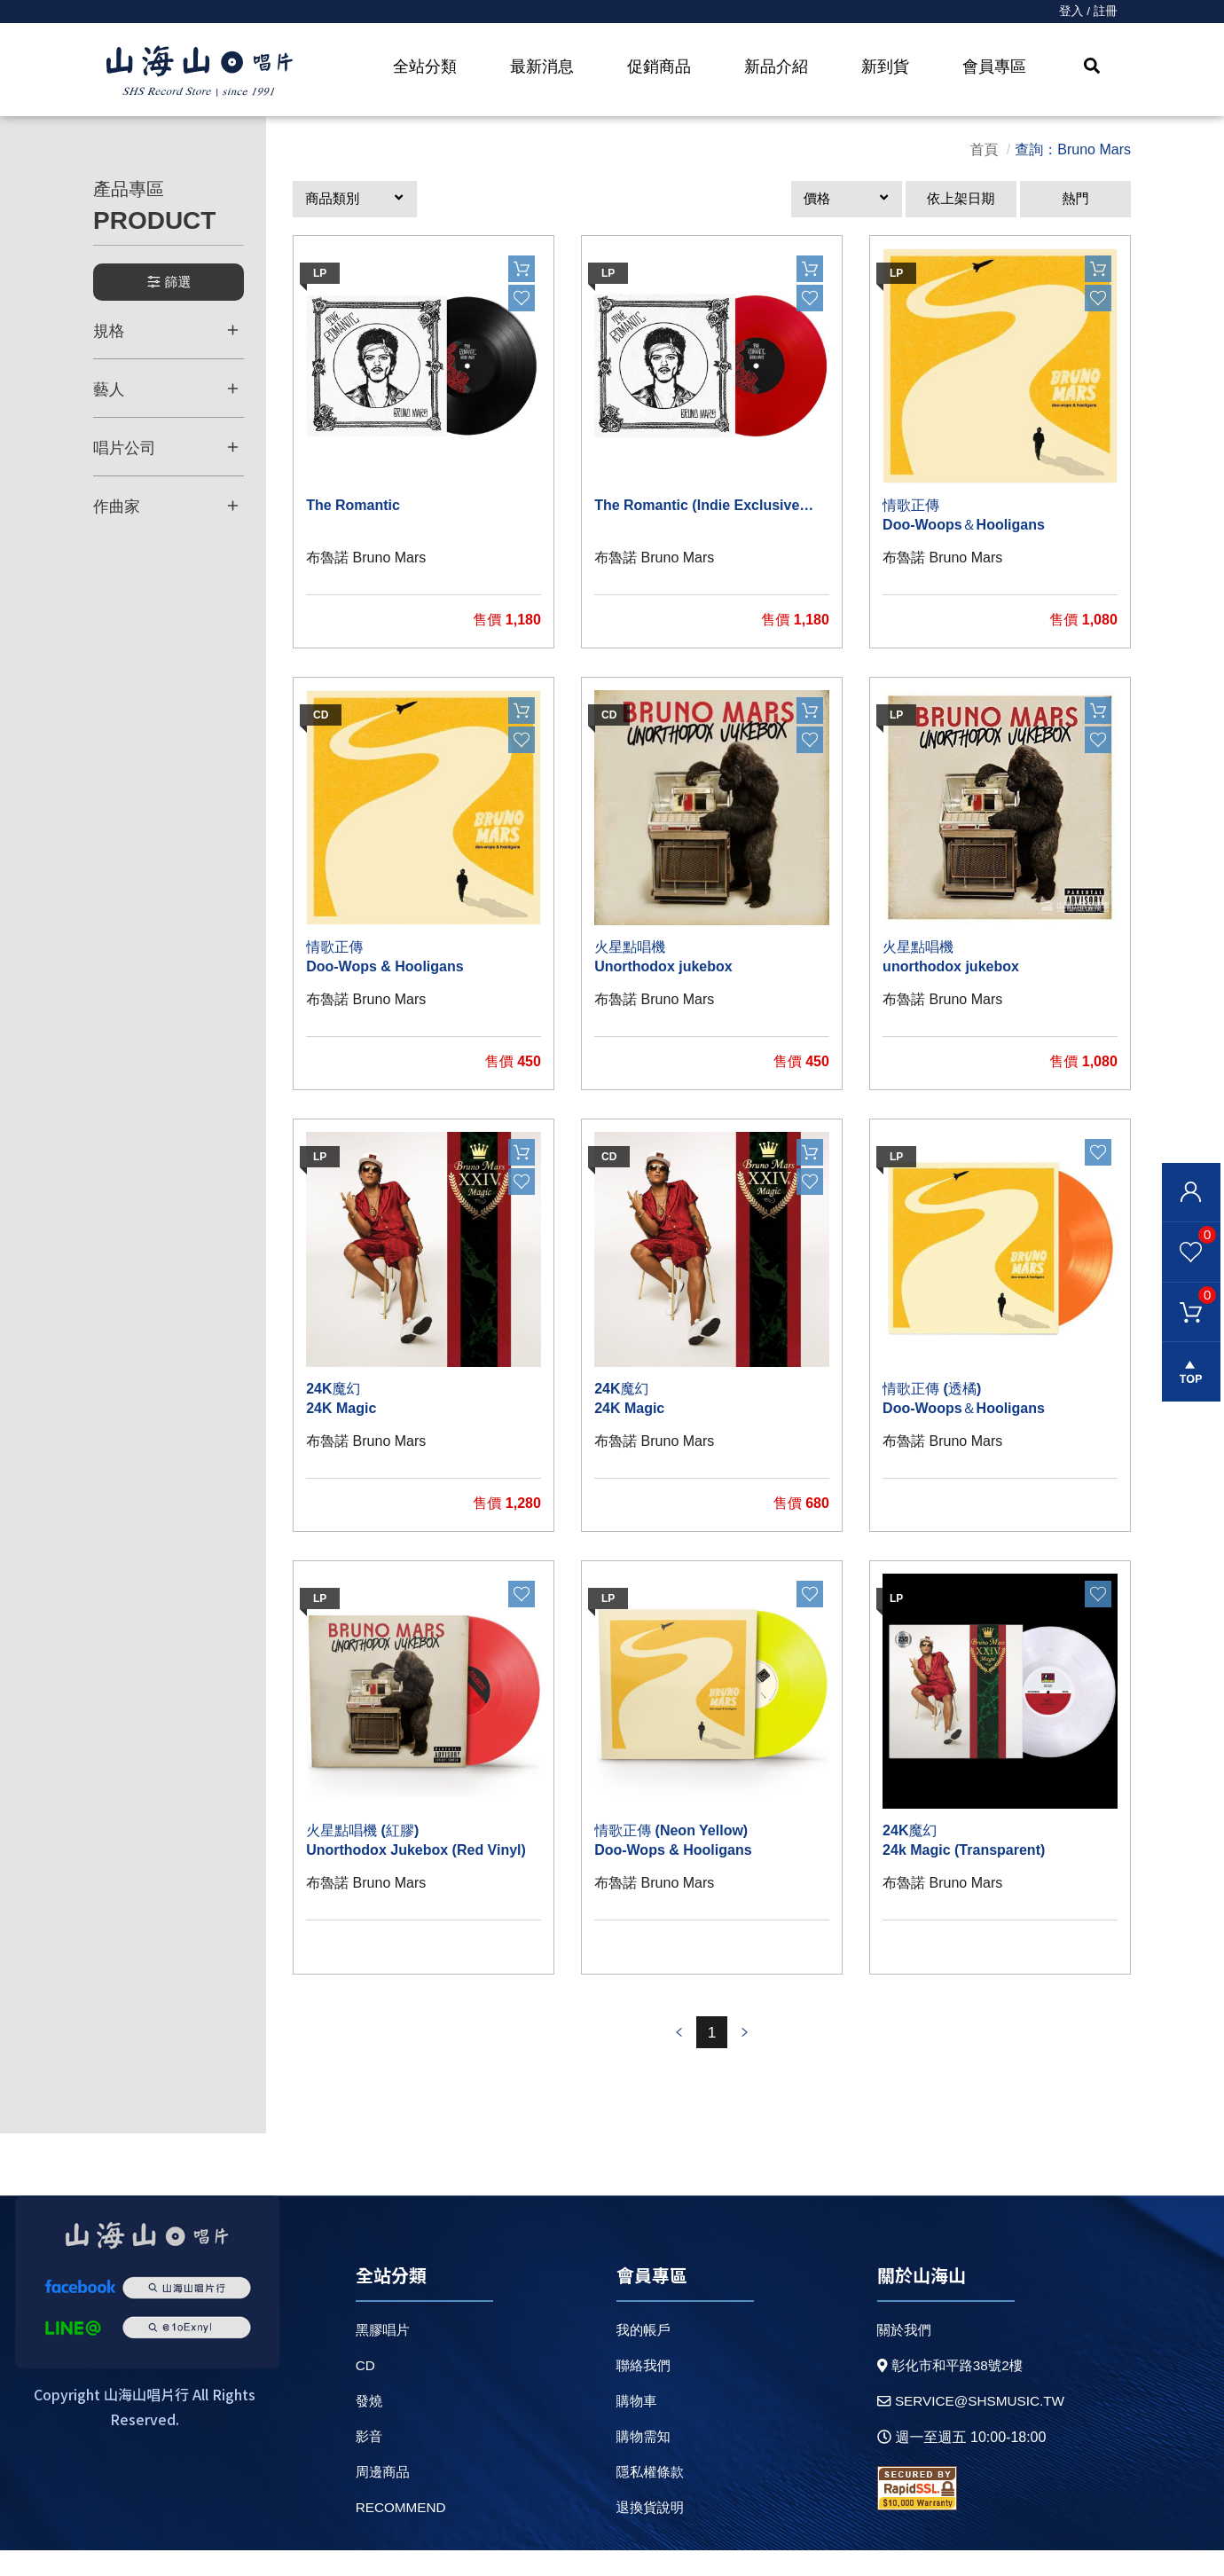  What do you see at coordinates (166, 395) in the screenshot?
I see `藝人 [button]` at bounding box center [166, 395].